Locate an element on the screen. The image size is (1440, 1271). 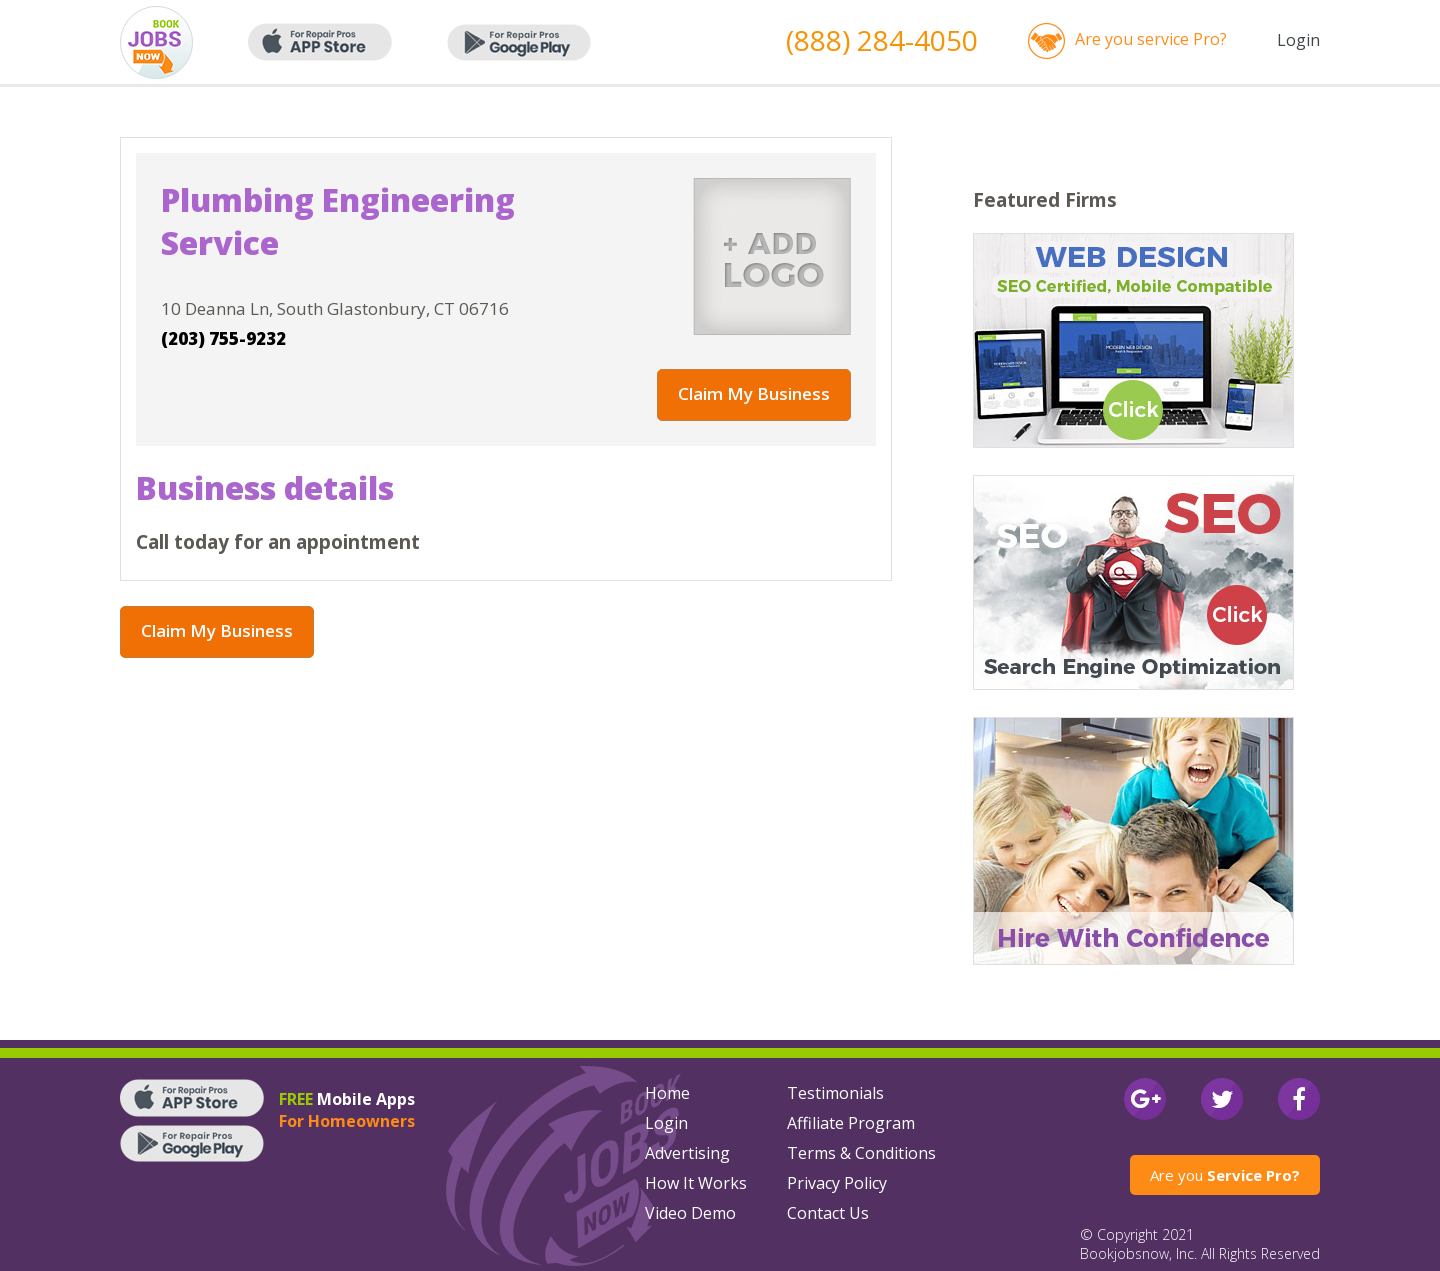
Affiliate Program is located at coordinates (851, 1123).